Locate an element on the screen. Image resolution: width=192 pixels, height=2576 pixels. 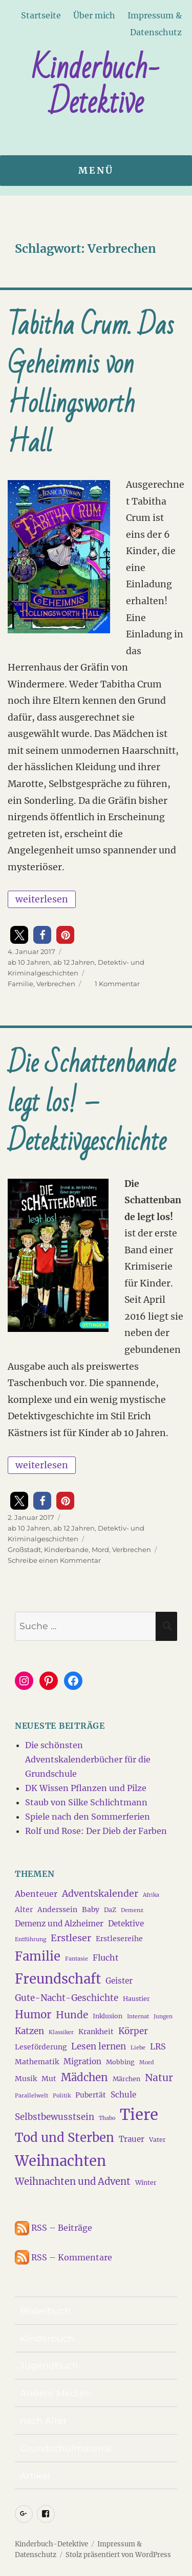
Thabo [Thabo (3 Einträge)] is located at coordinates (107, 2118).